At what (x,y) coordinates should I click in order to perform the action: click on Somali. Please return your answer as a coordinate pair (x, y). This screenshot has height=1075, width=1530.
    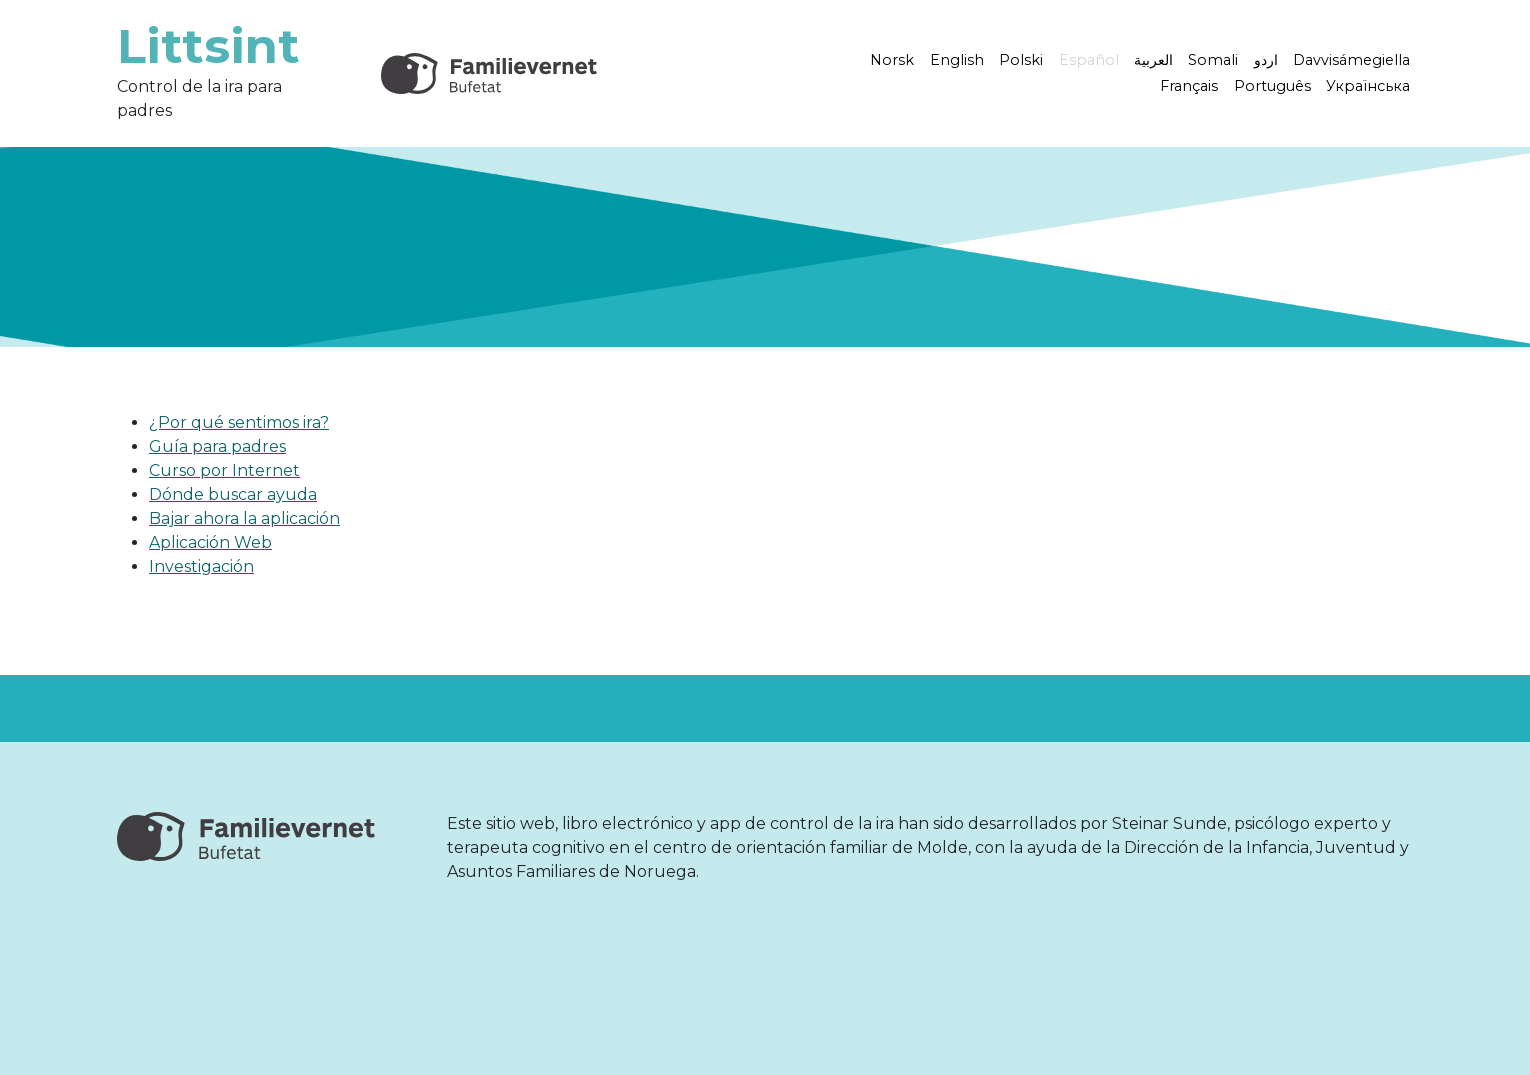
    Looking at the image, I should click on (1213, 60).